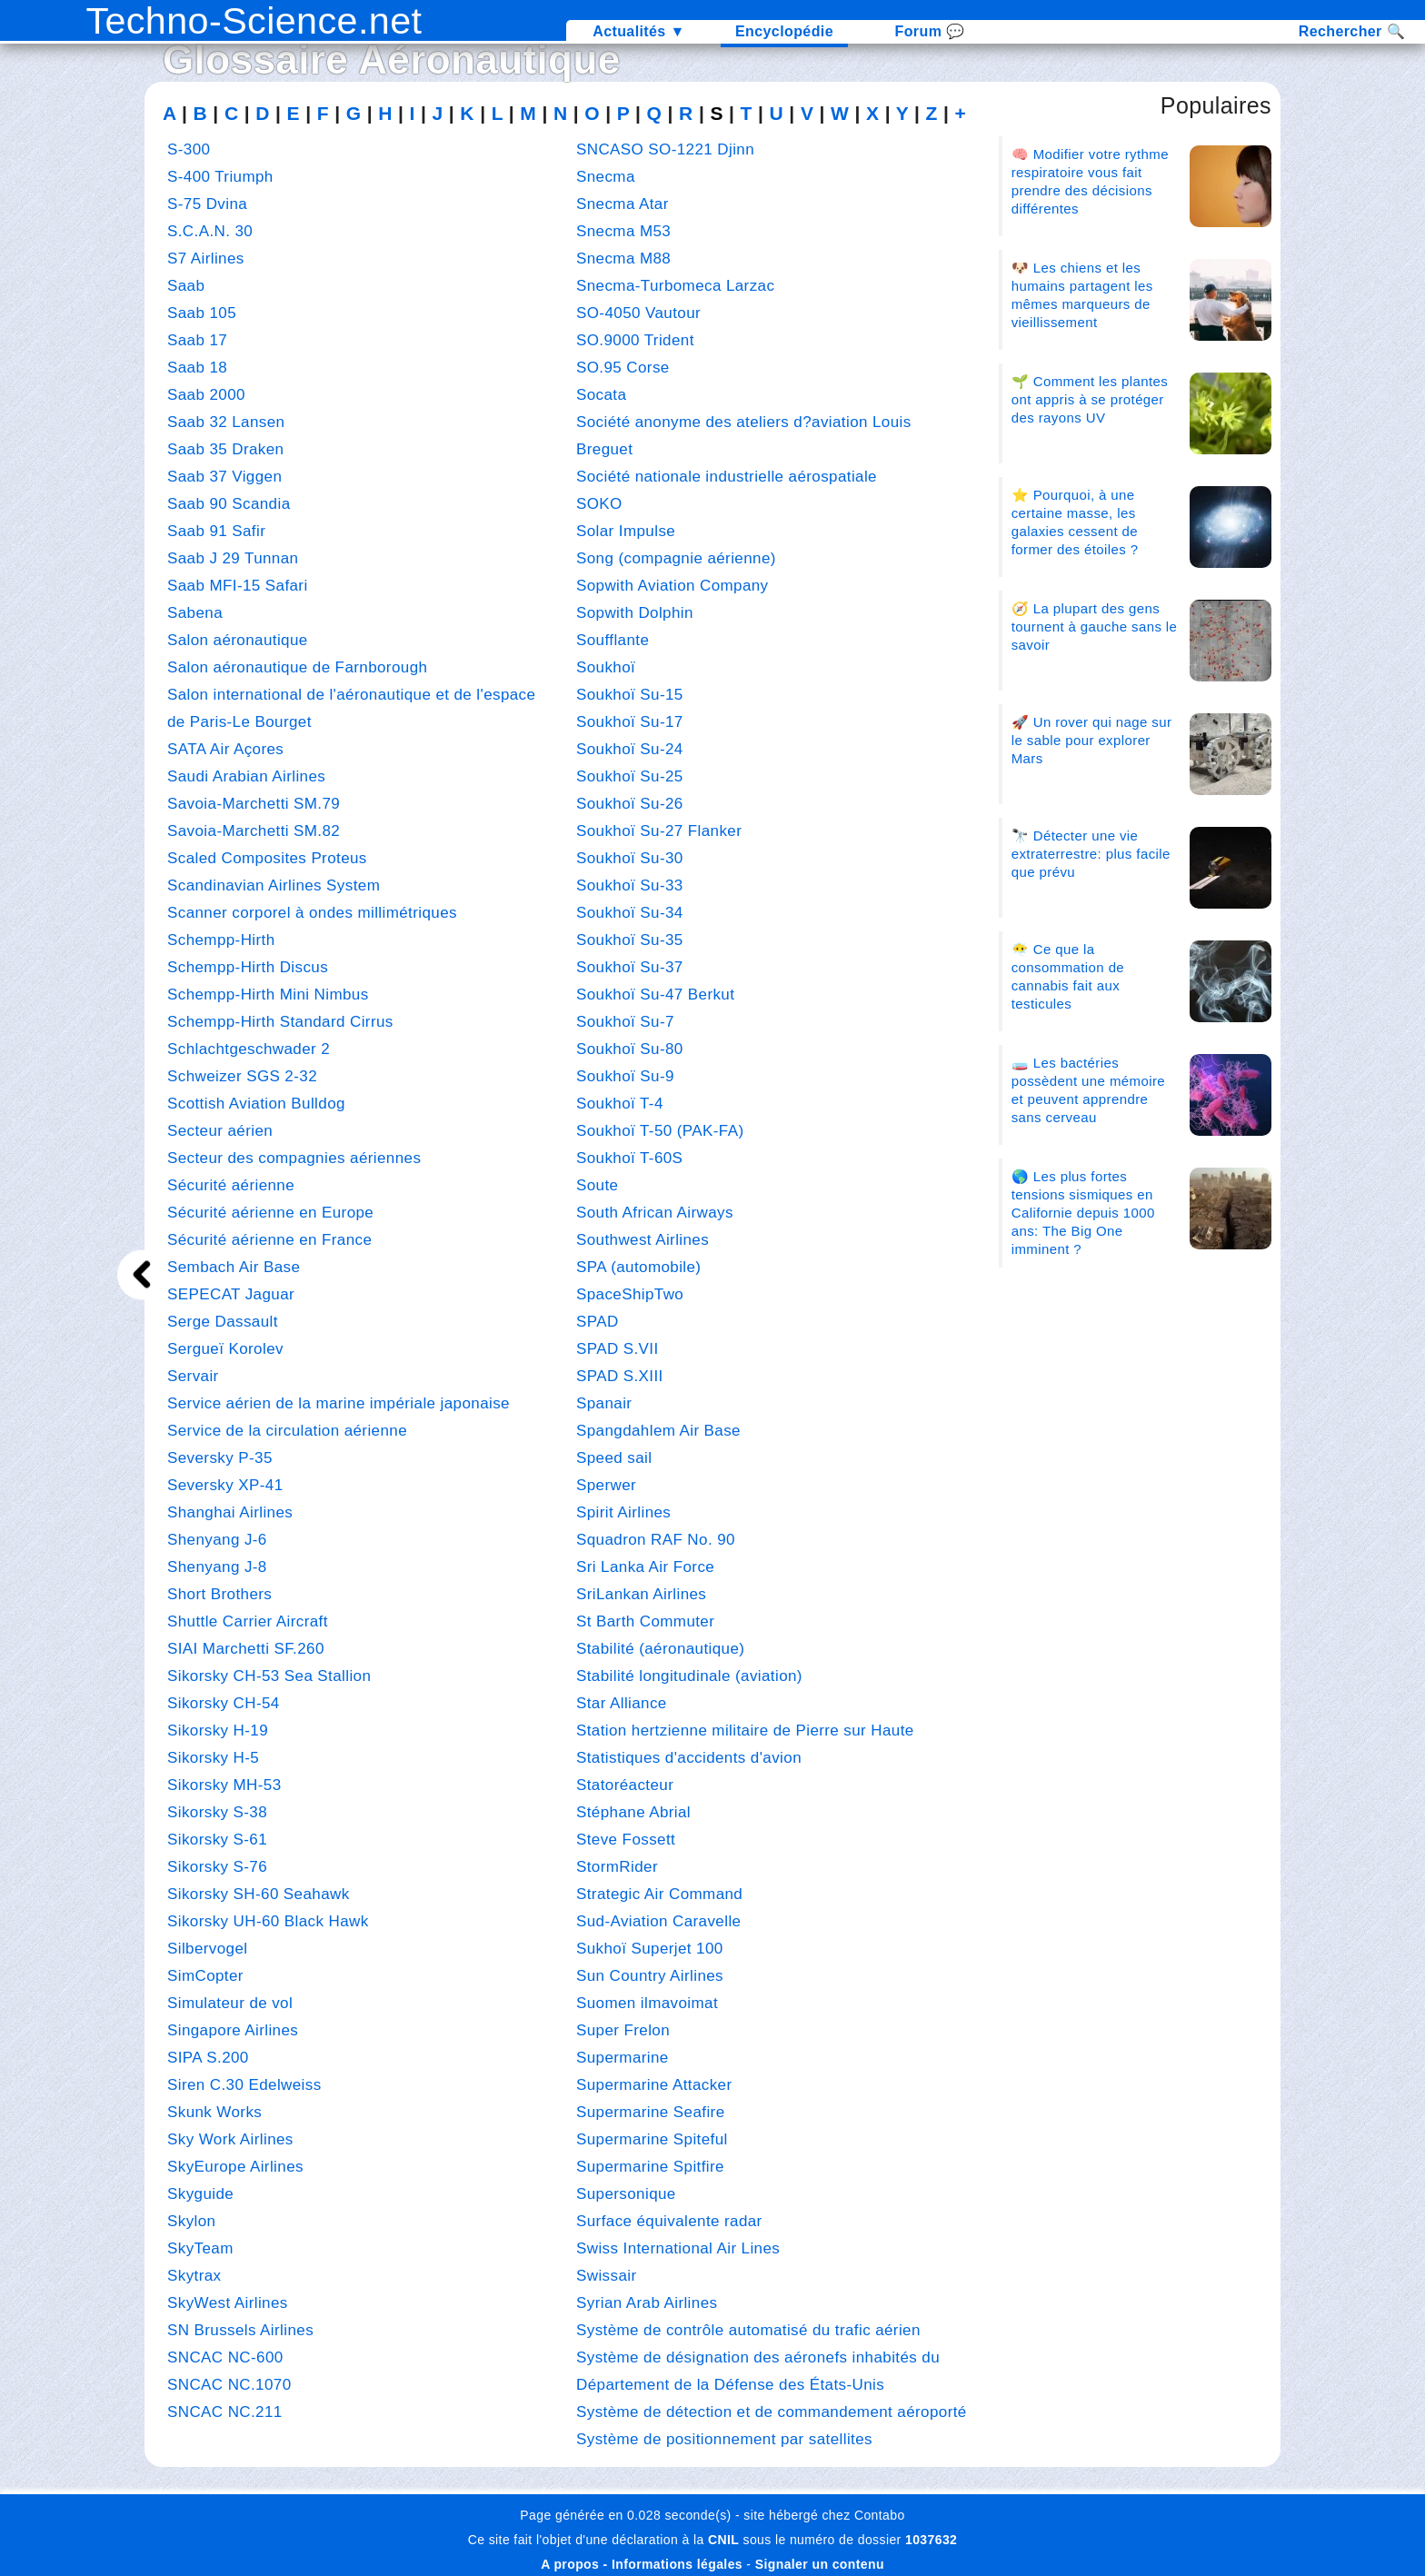  Describe the element at coordinates (614, 1458) in the screenshot. I see `Speed sail` at that location.